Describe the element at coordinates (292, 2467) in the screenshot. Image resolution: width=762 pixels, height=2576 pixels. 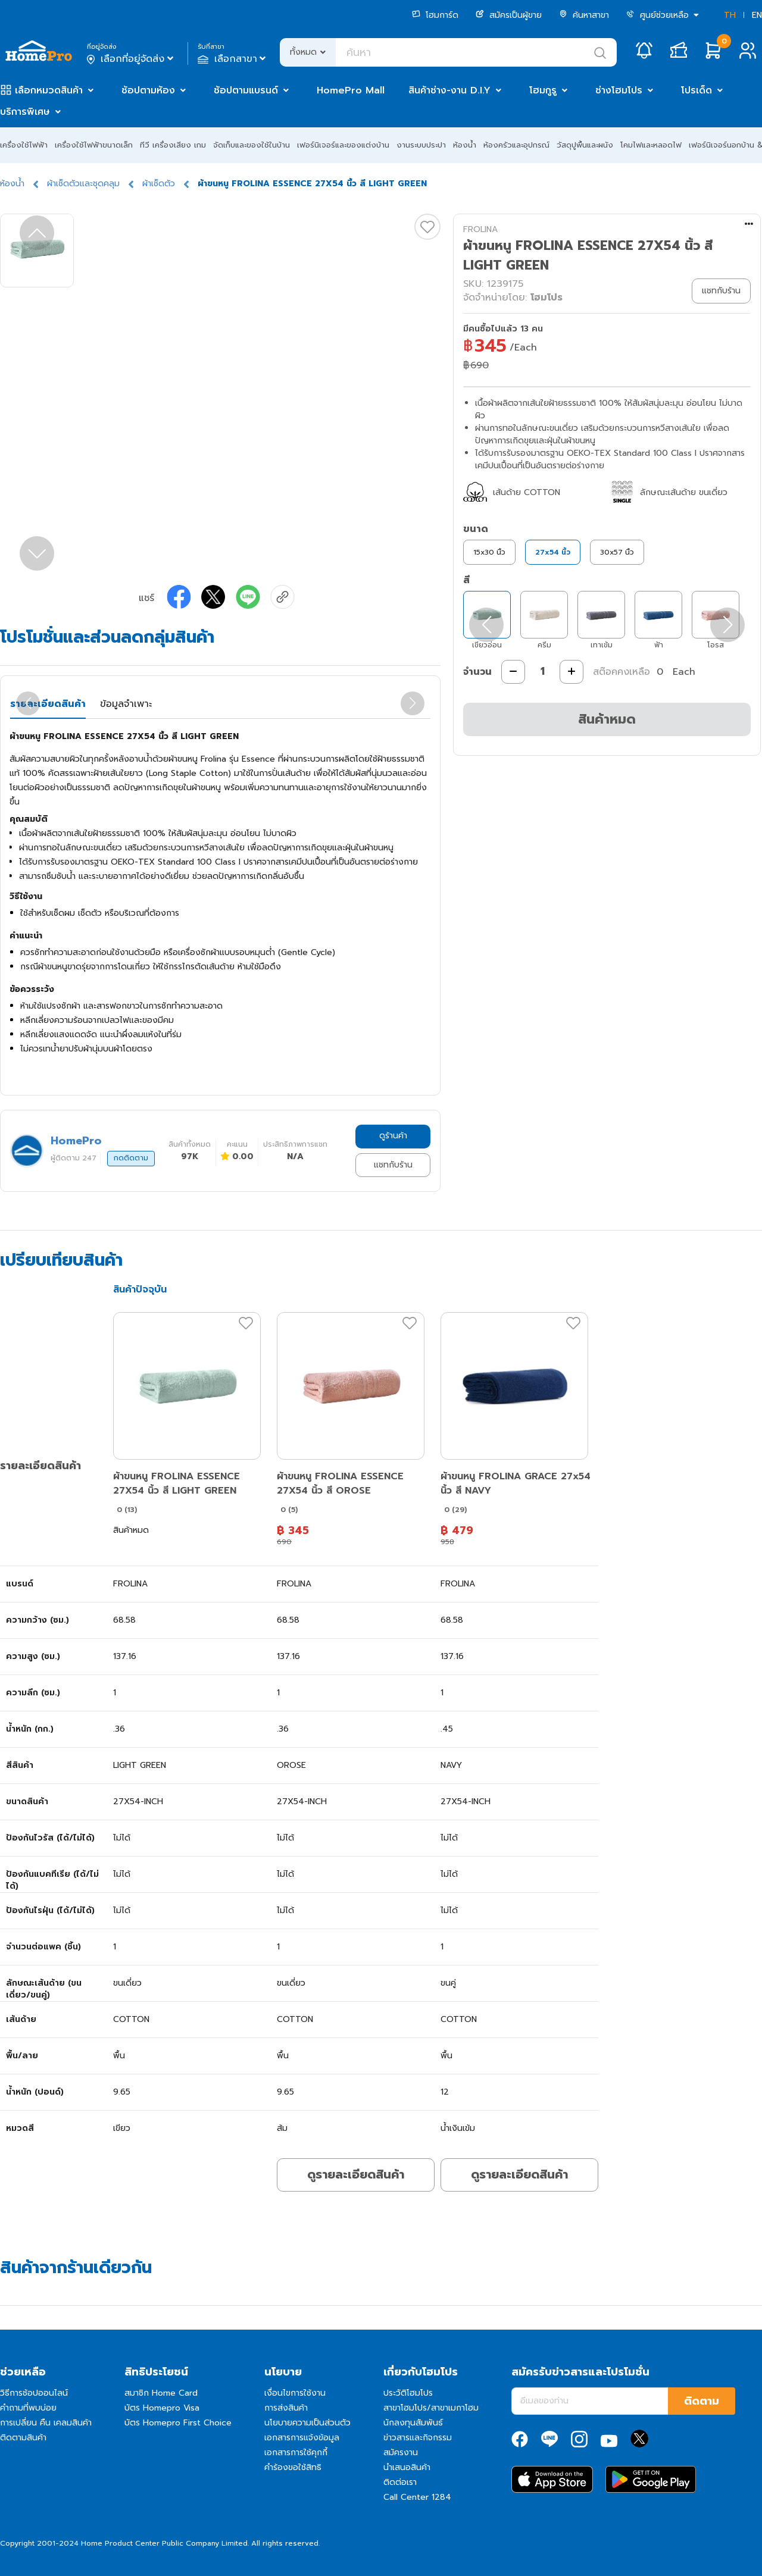
I see `คำร้องขอใช้สิทธิ` at that location.